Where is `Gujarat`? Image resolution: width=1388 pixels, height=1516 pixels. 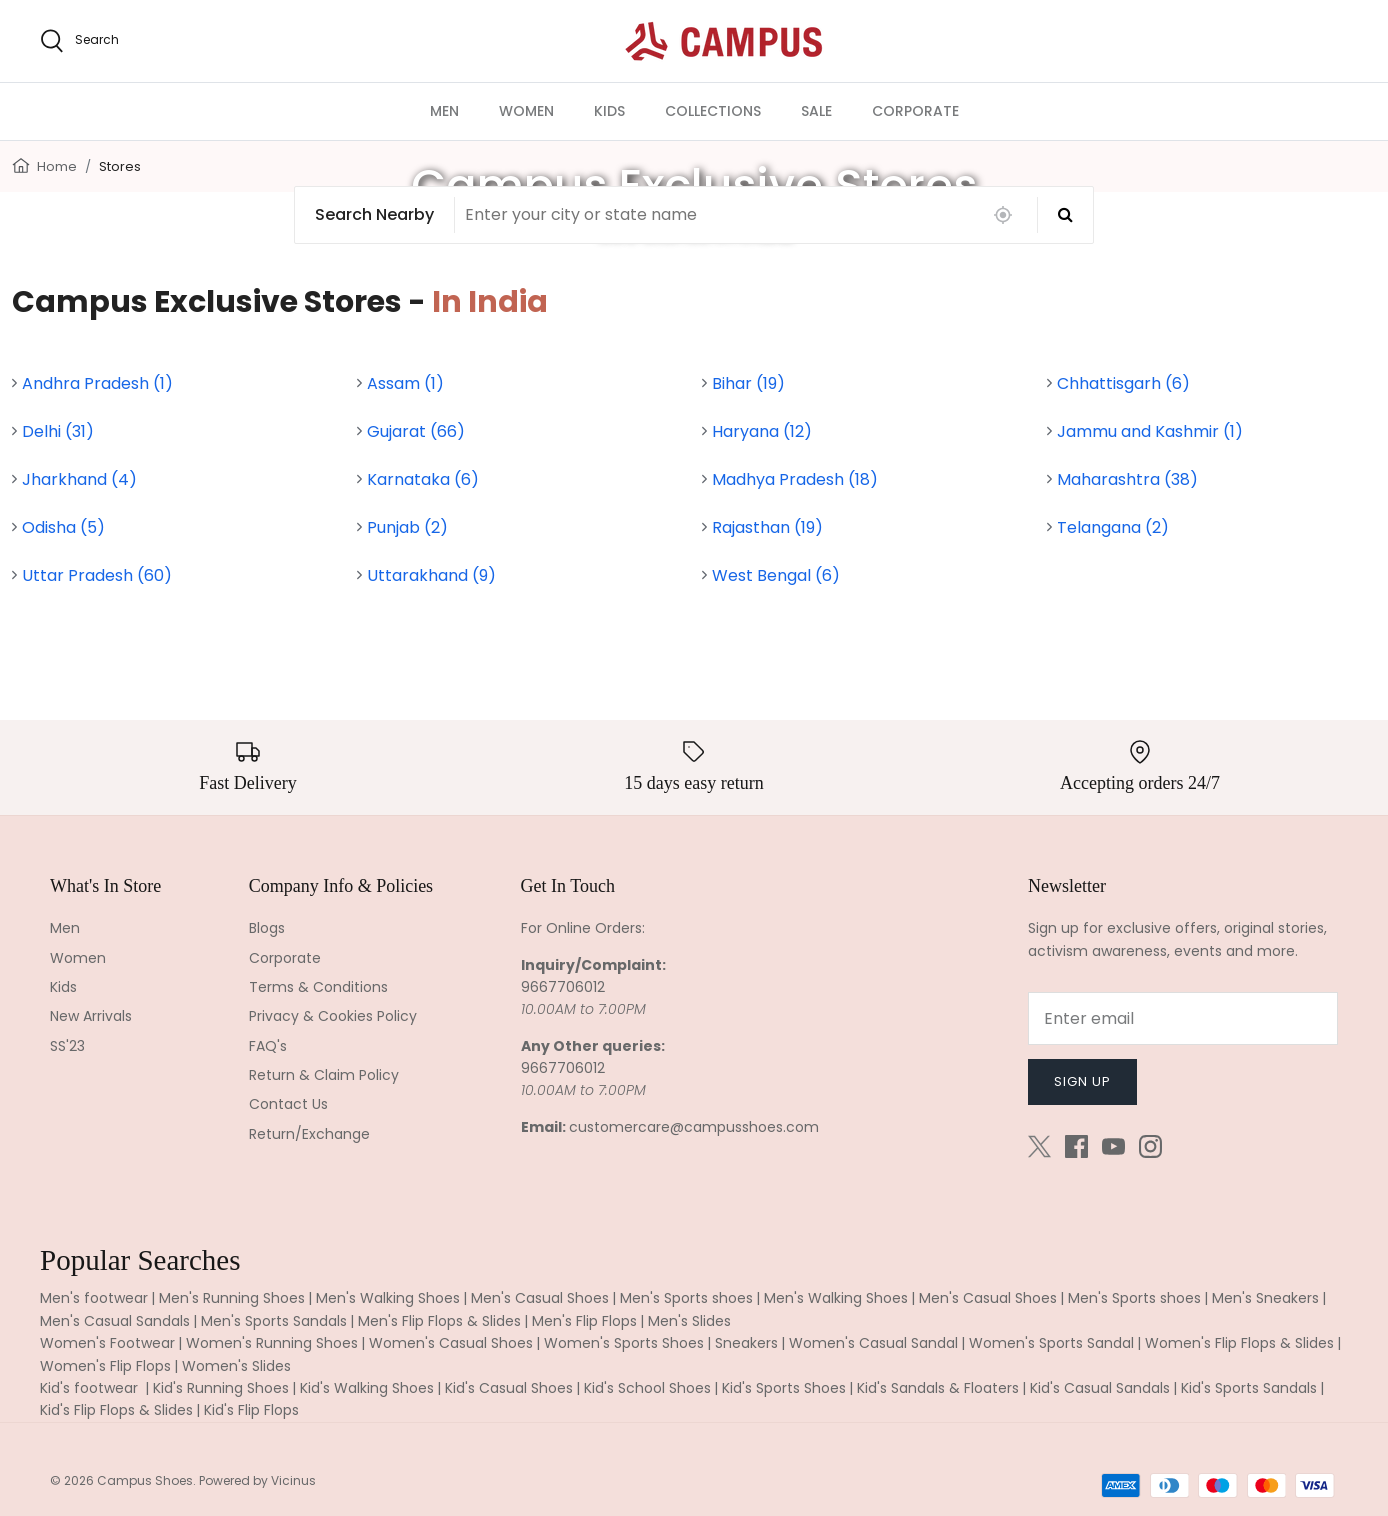
Gujarat is located at coordinates (416, 431).